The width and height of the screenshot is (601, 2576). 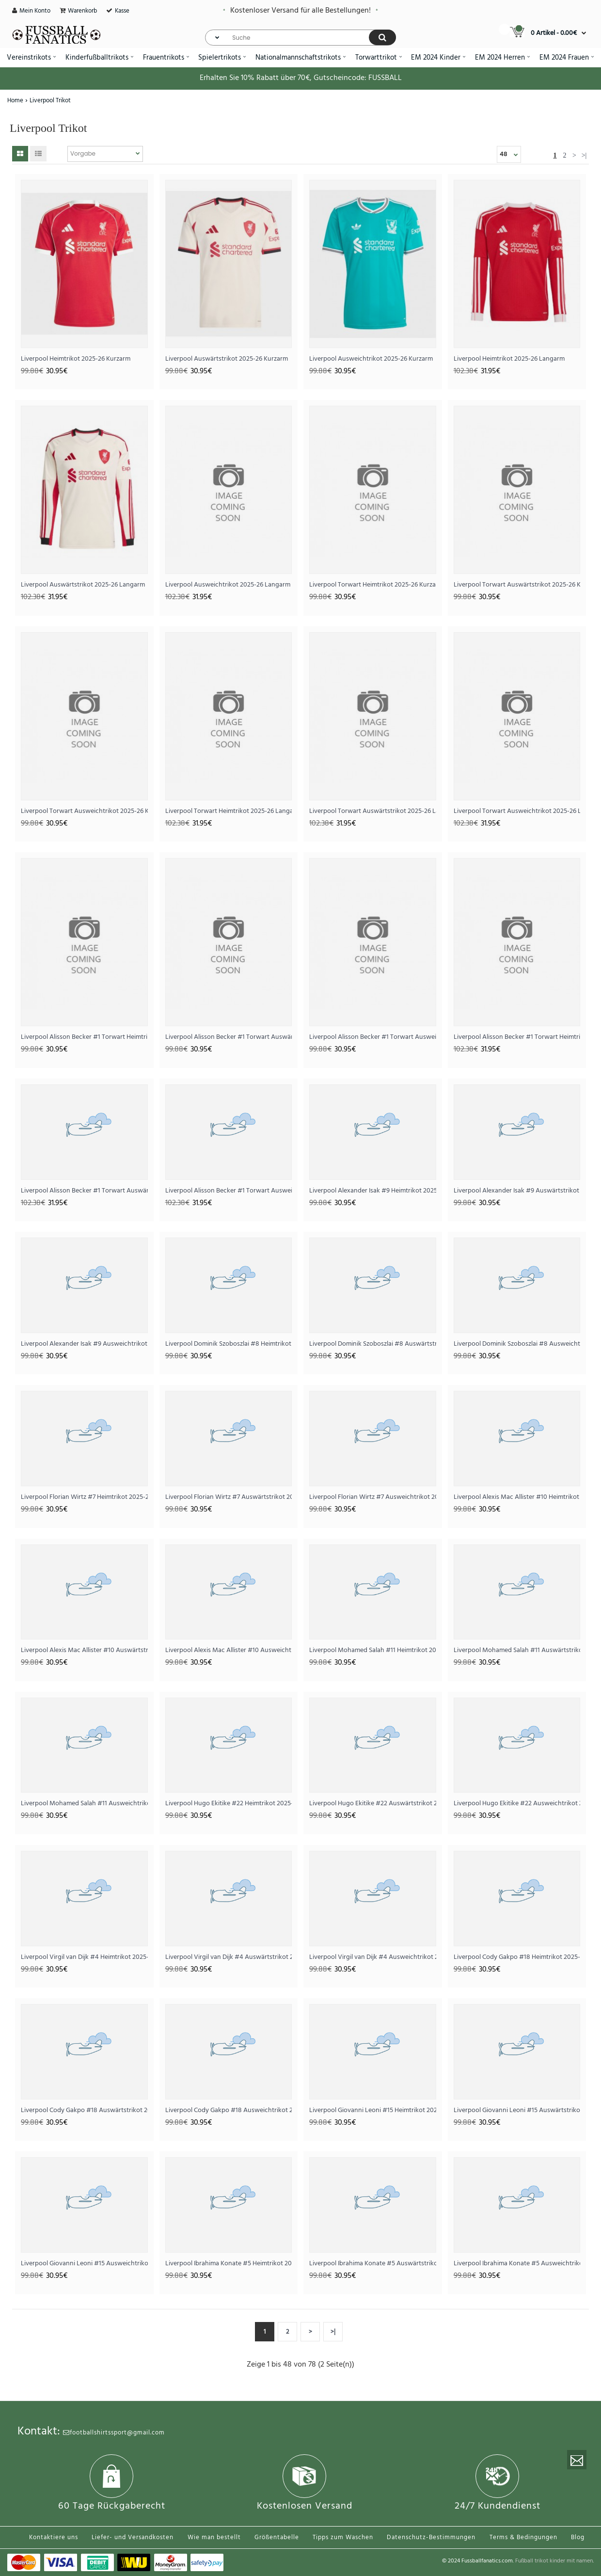 I want to click on Terms & Bedingungen, so click(x=523, y=2537).